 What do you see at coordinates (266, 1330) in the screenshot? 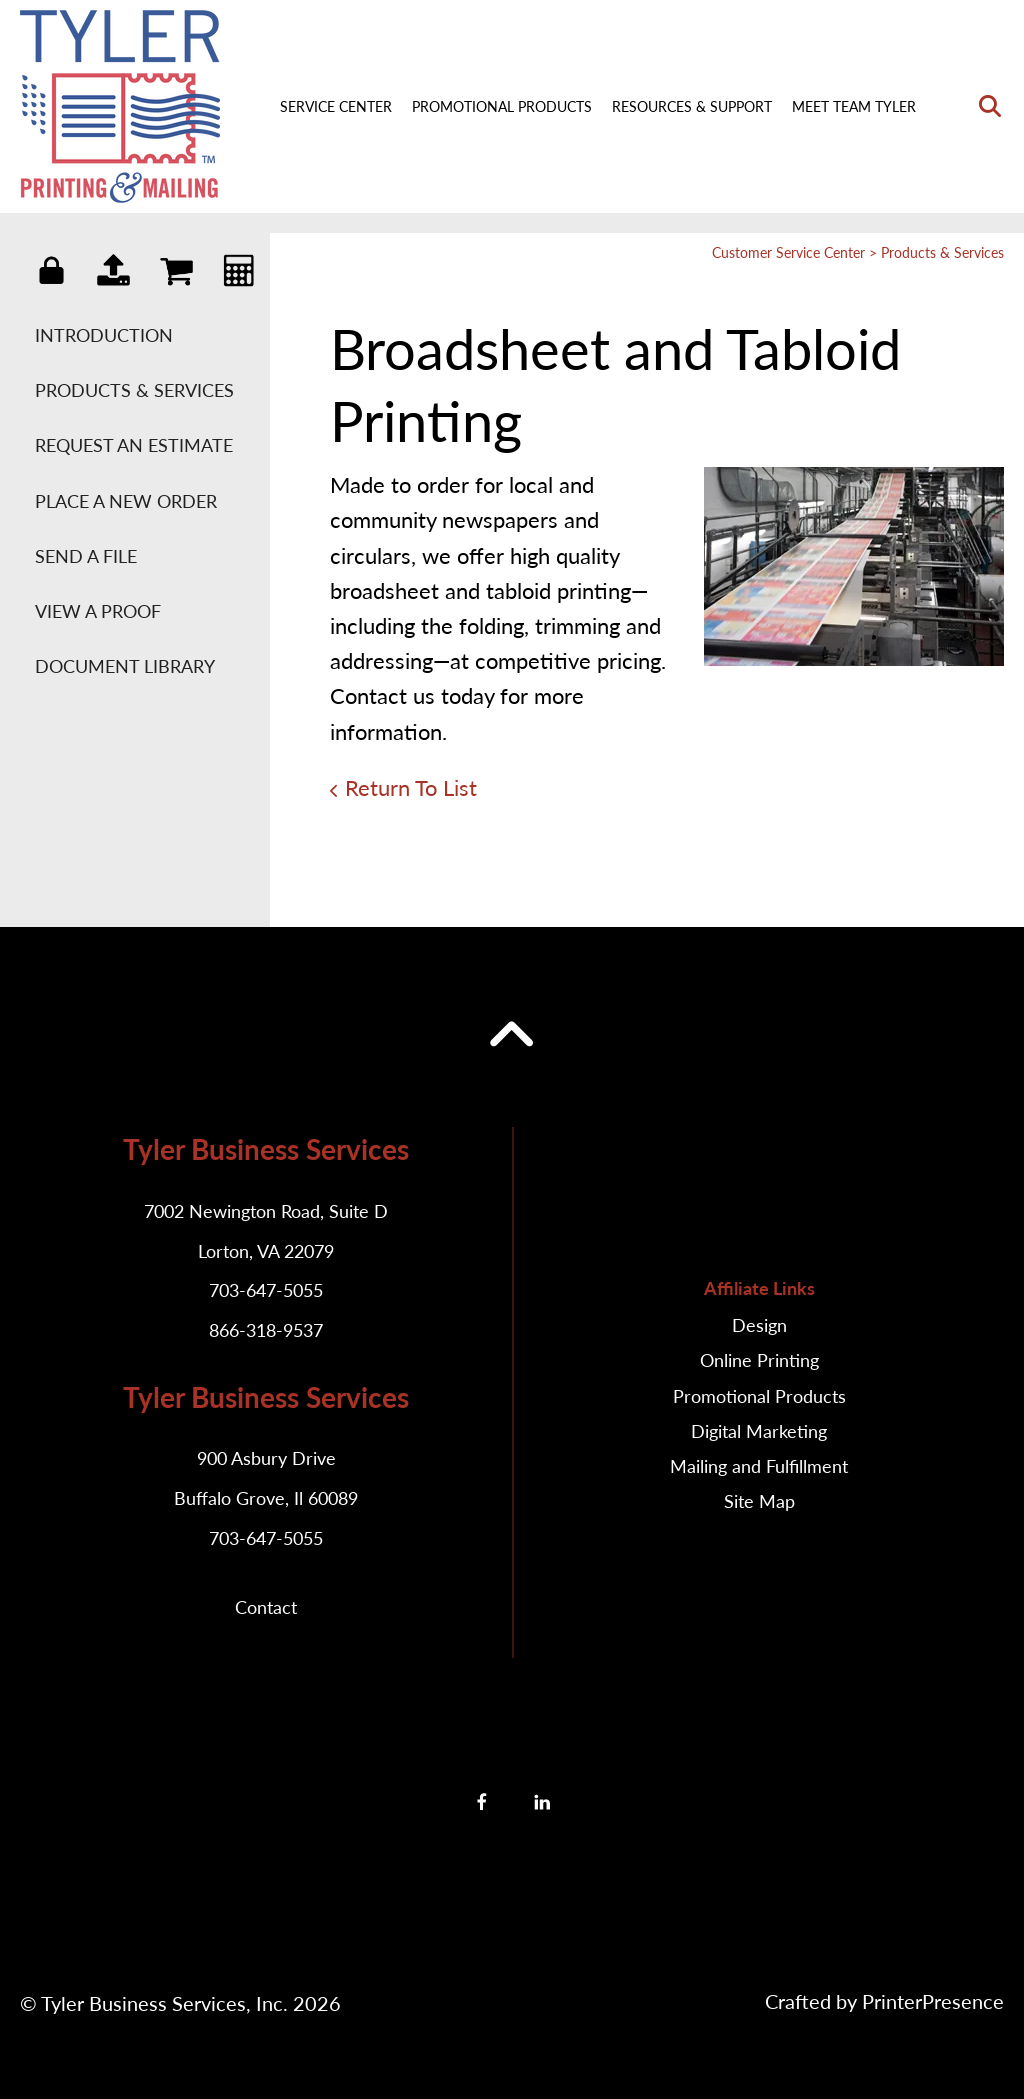
I see `866-318-9537` at bounding box center [266, 1330].